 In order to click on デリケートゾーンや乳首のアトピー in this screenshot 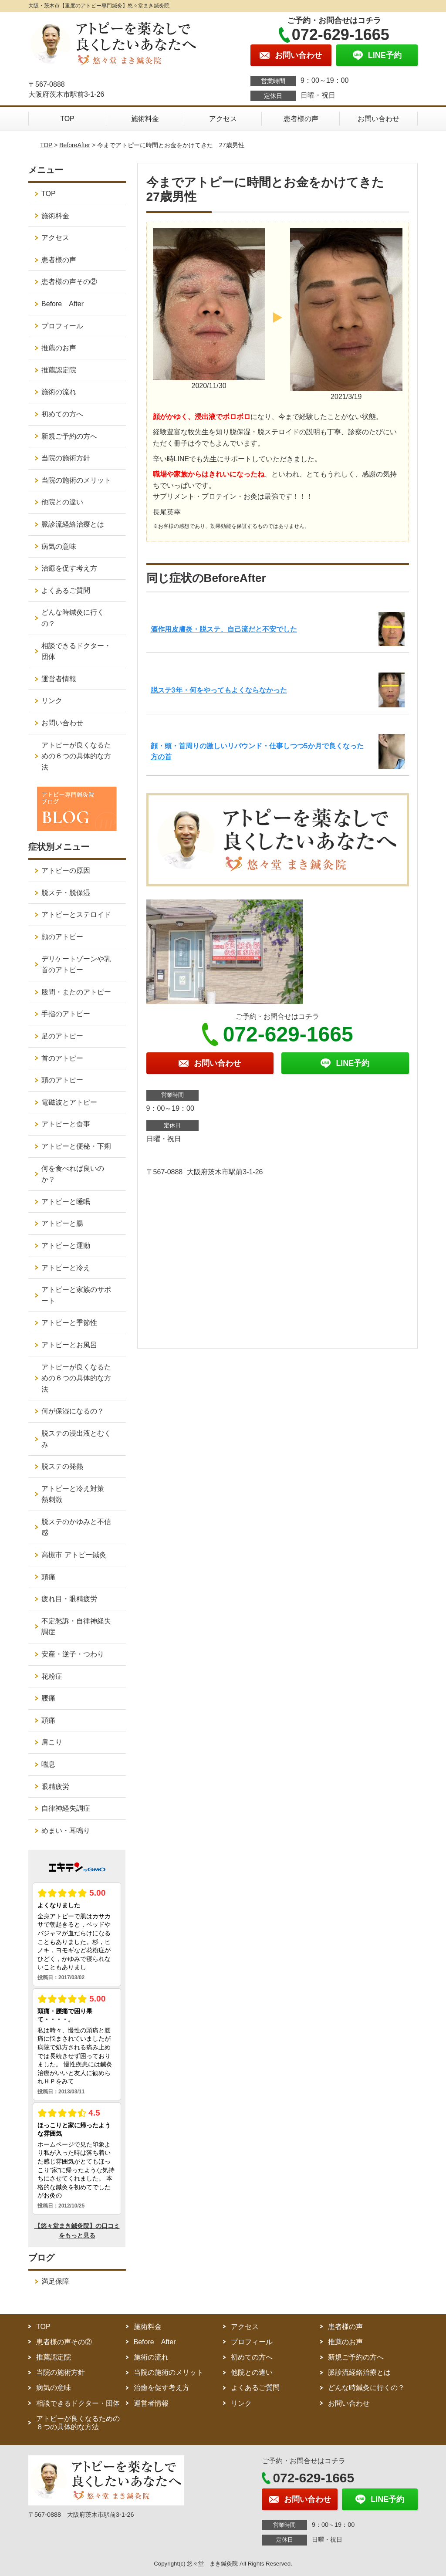, I will do `click(76, 964)`.